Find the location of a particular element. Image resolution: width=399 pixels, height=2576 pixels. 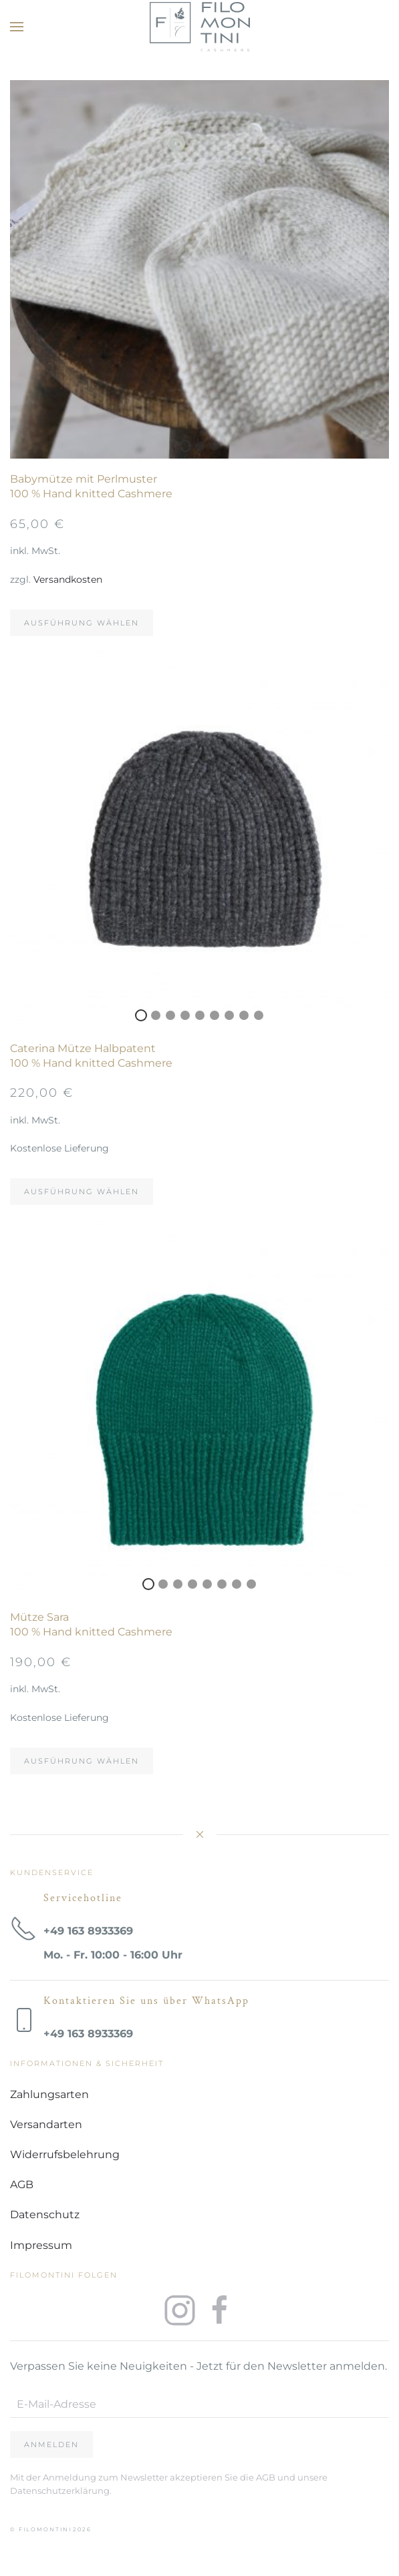

[Zurück zur Startseite] is located at coordinates (200, 26).